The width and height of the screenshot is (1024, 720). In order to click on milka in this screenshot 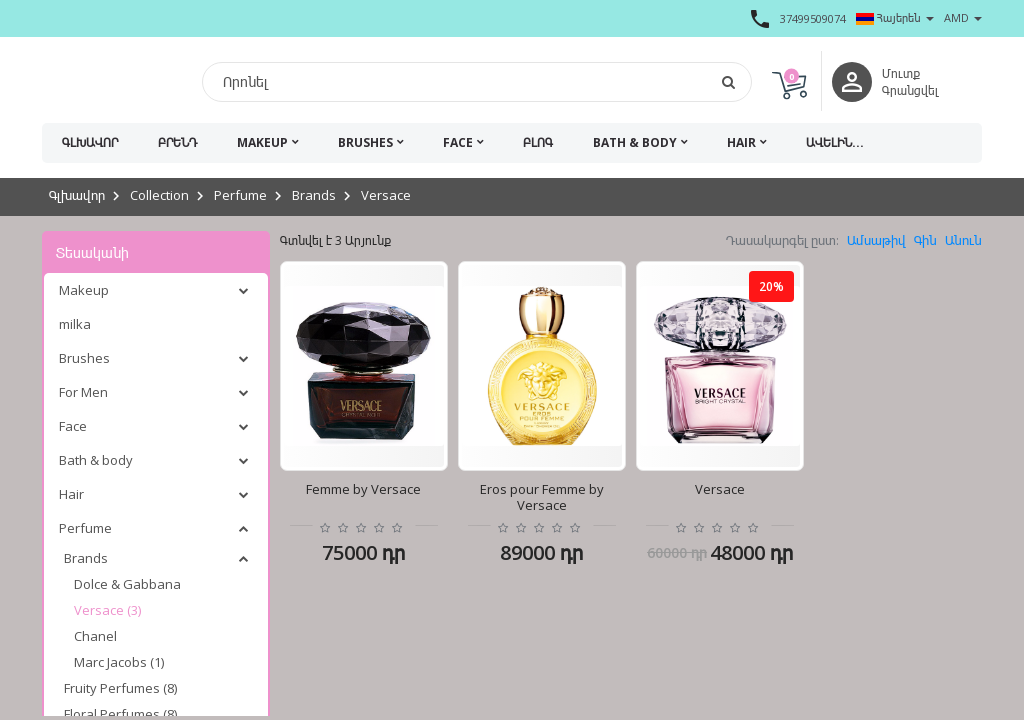, I will do `click(75, 324)`.